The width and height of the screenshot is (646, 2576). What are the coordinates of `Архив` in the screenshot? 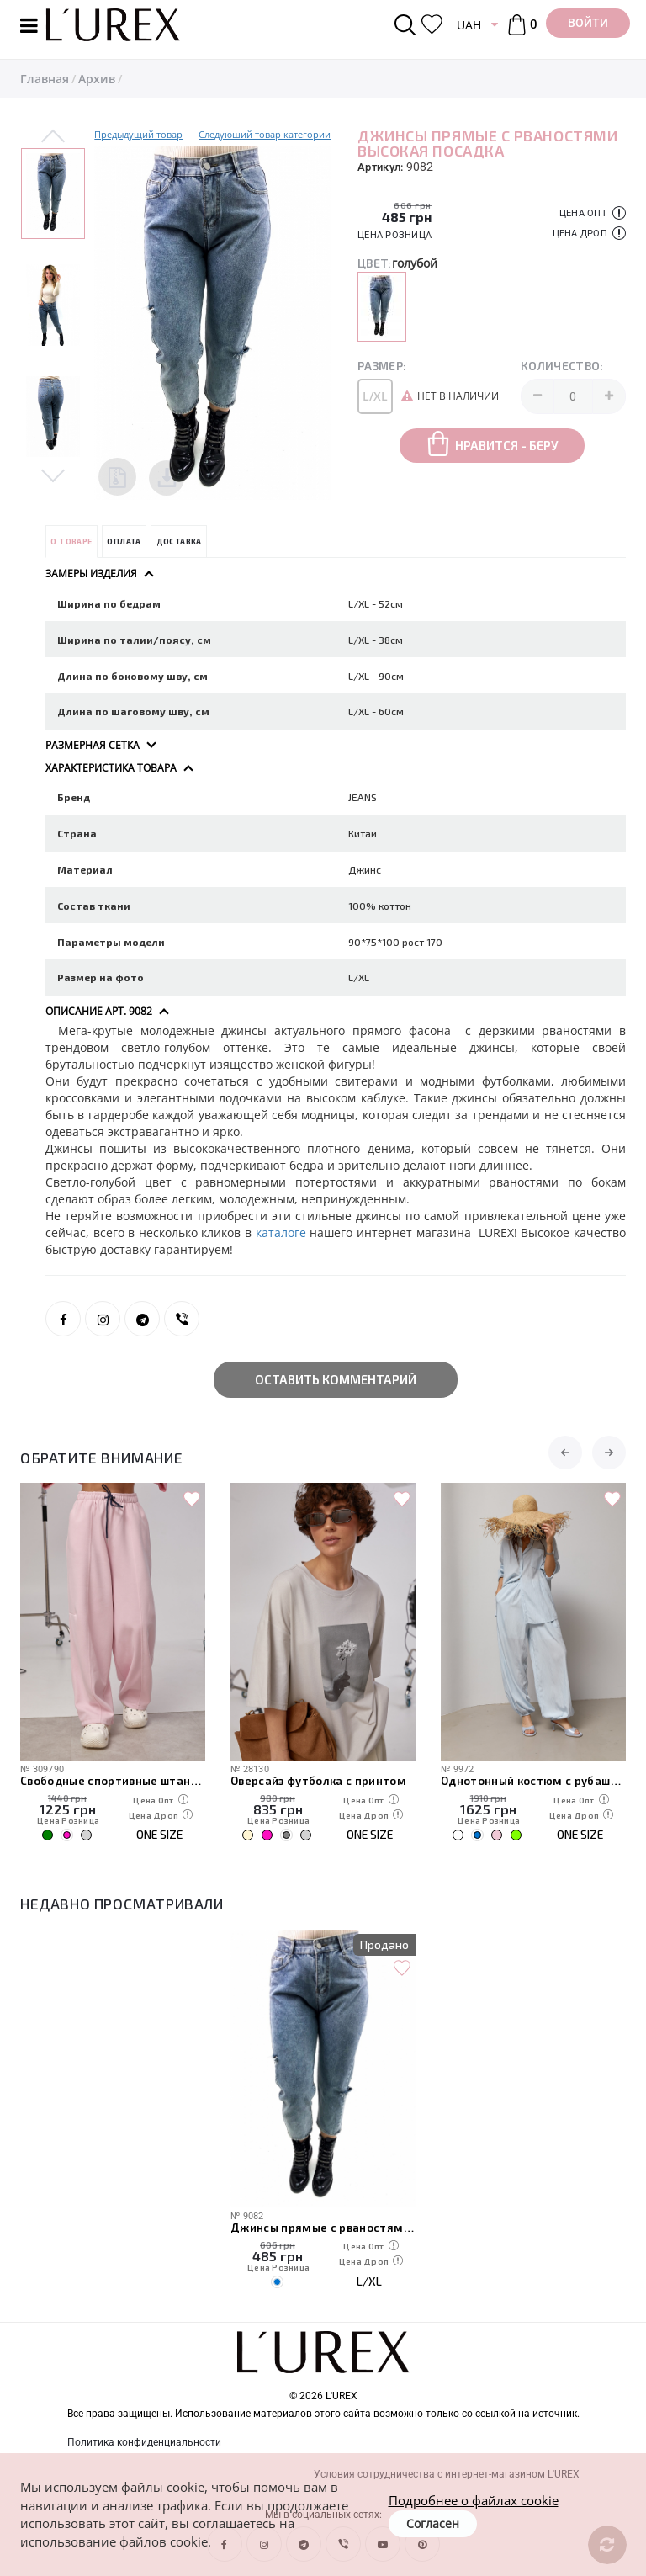 It's located at (96, 79).